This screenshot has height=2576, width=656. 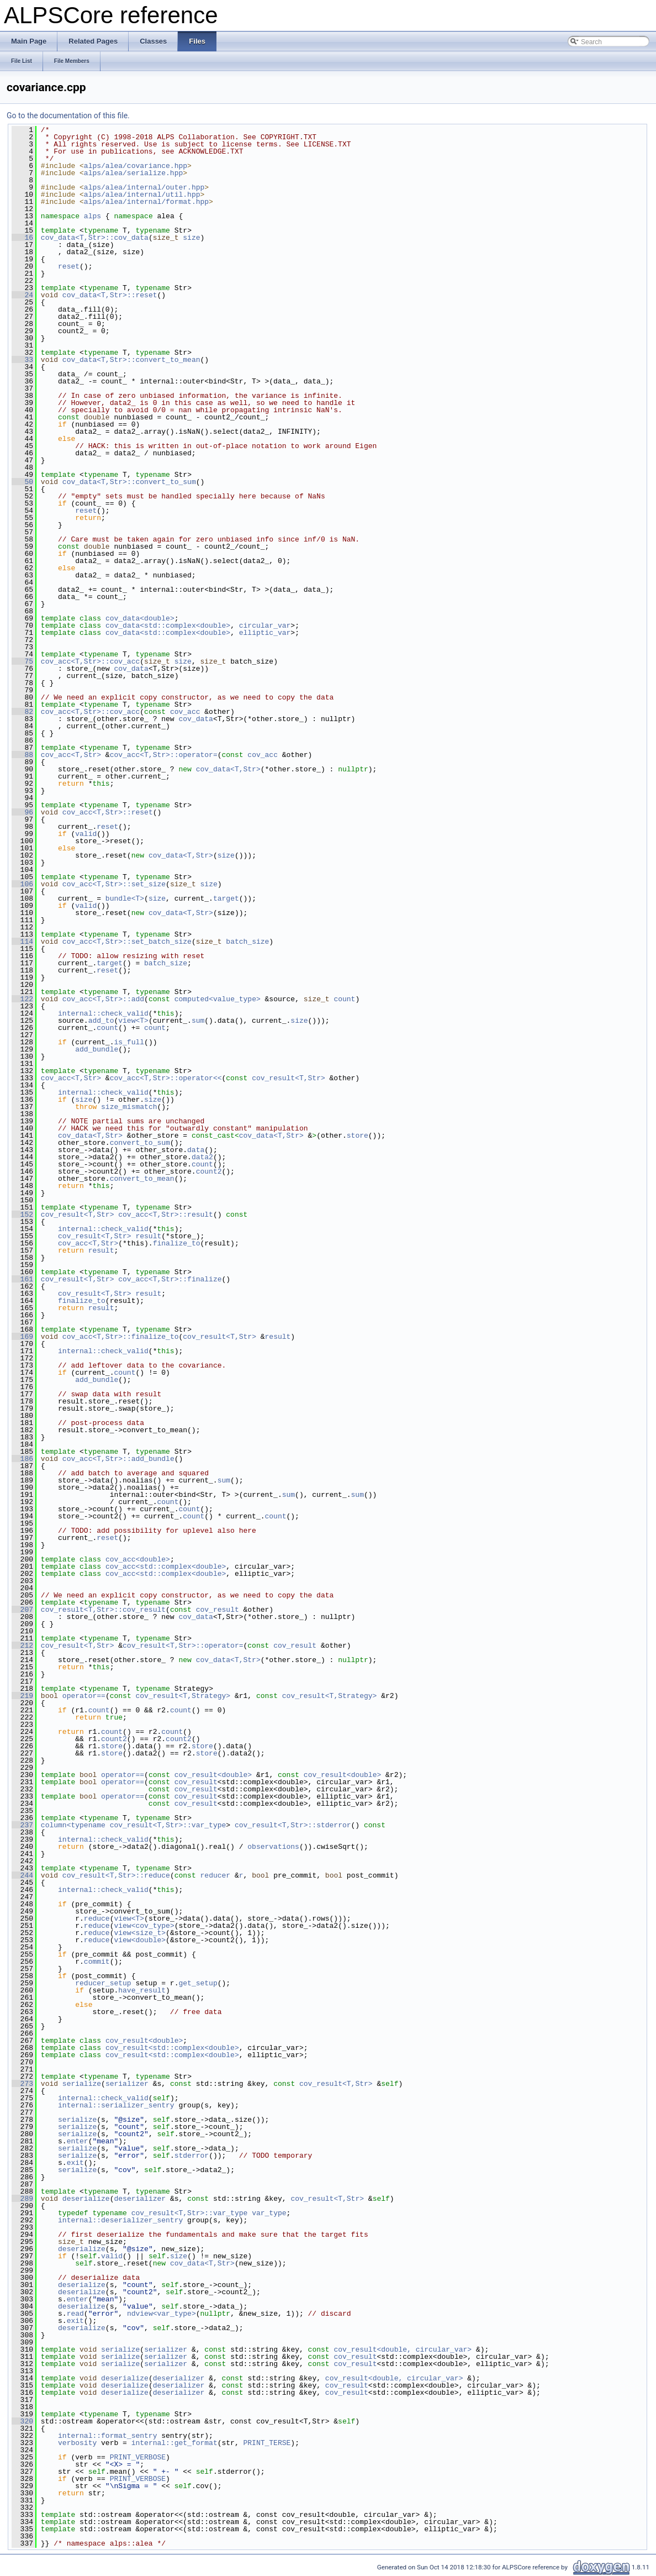 What do you see at coordinates (22, 2084) in the screenshot?
I see `273` at bounding box center [22, 2084].